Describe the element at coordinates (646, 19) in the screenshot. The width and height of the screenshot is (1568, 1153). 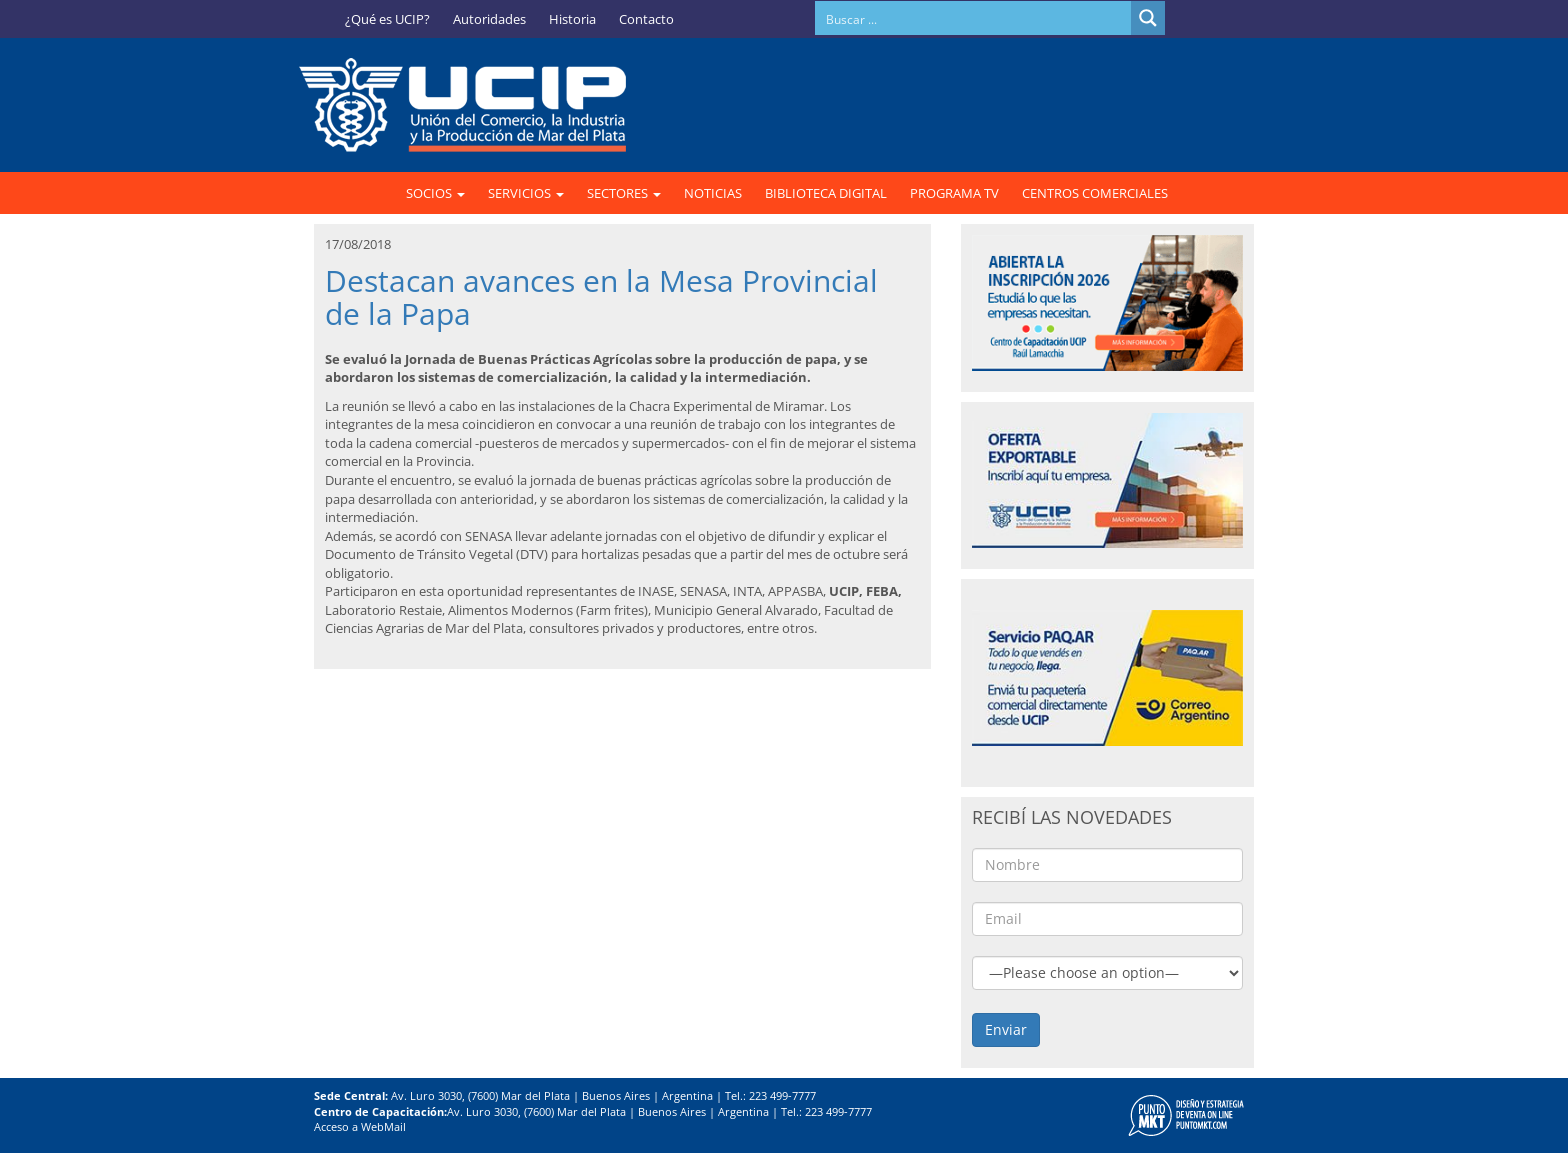
I see `Contacto` at that location.